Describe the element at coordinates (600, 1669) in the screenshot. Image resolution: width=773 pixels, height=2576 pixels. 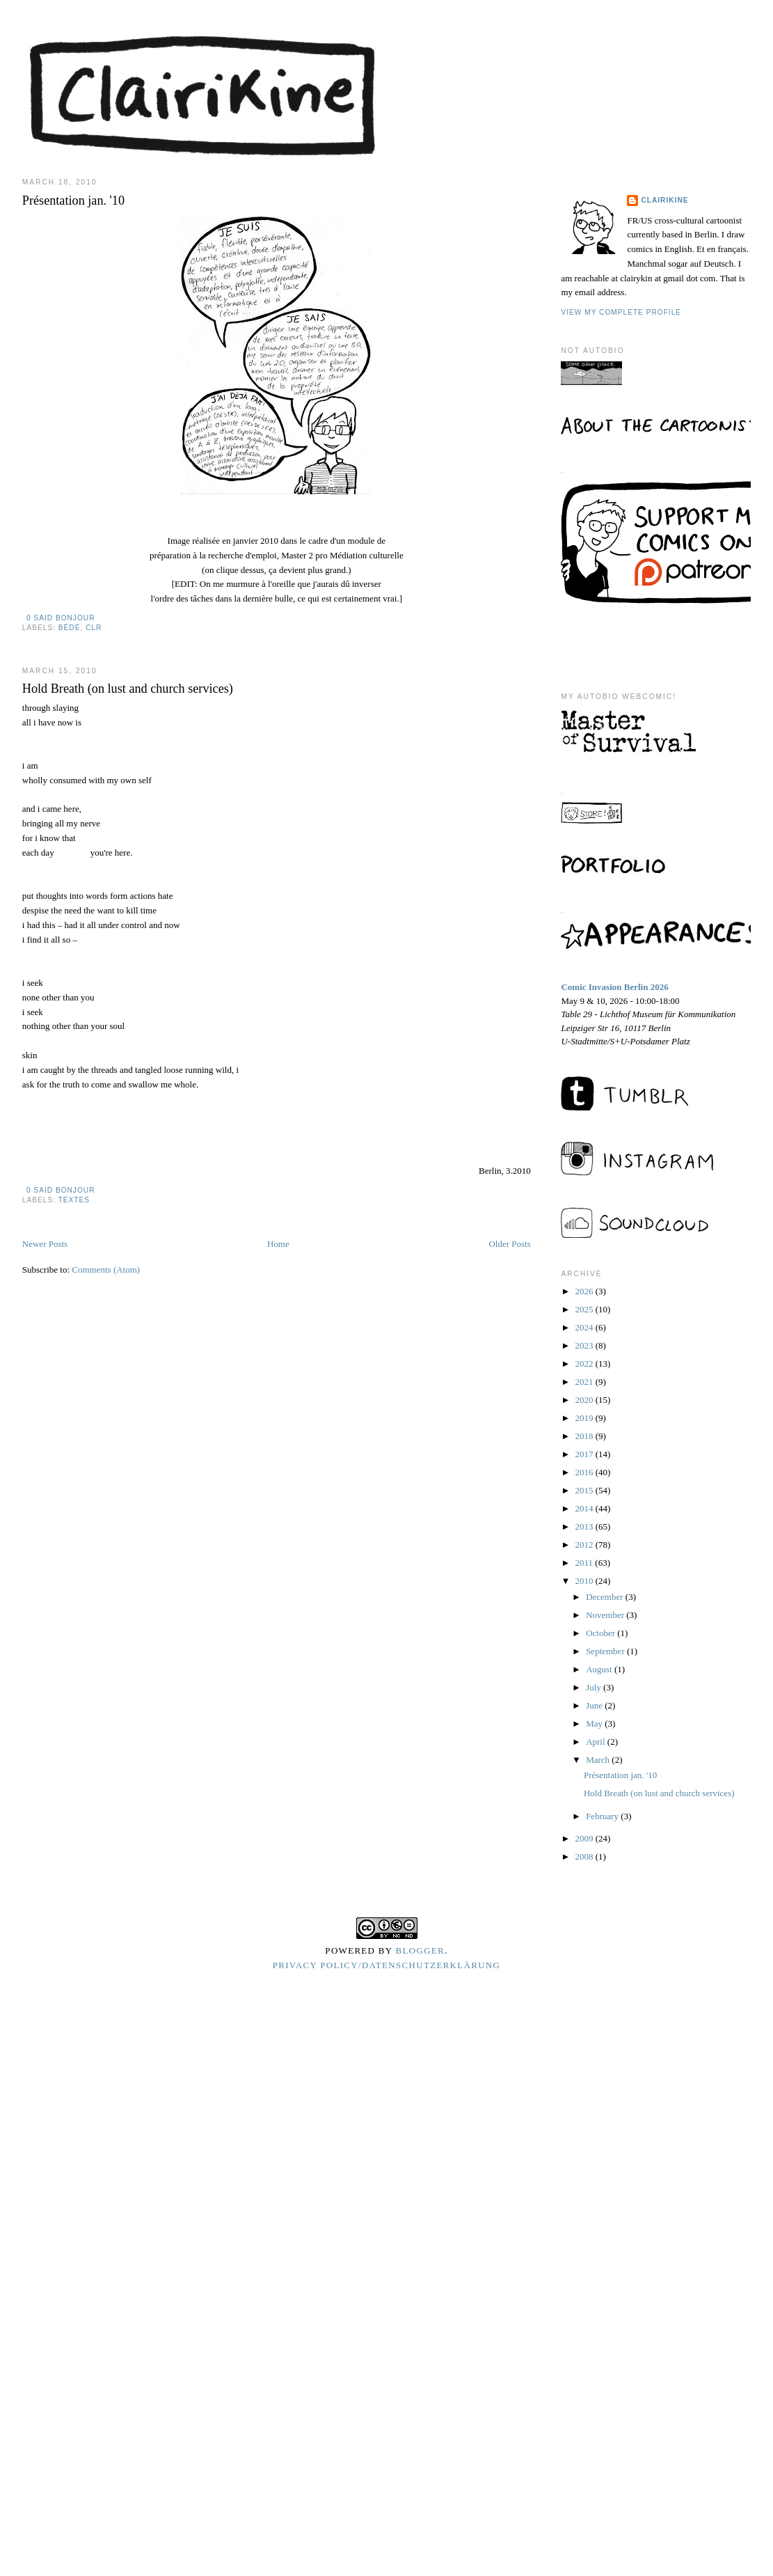
I see `August` at that location.